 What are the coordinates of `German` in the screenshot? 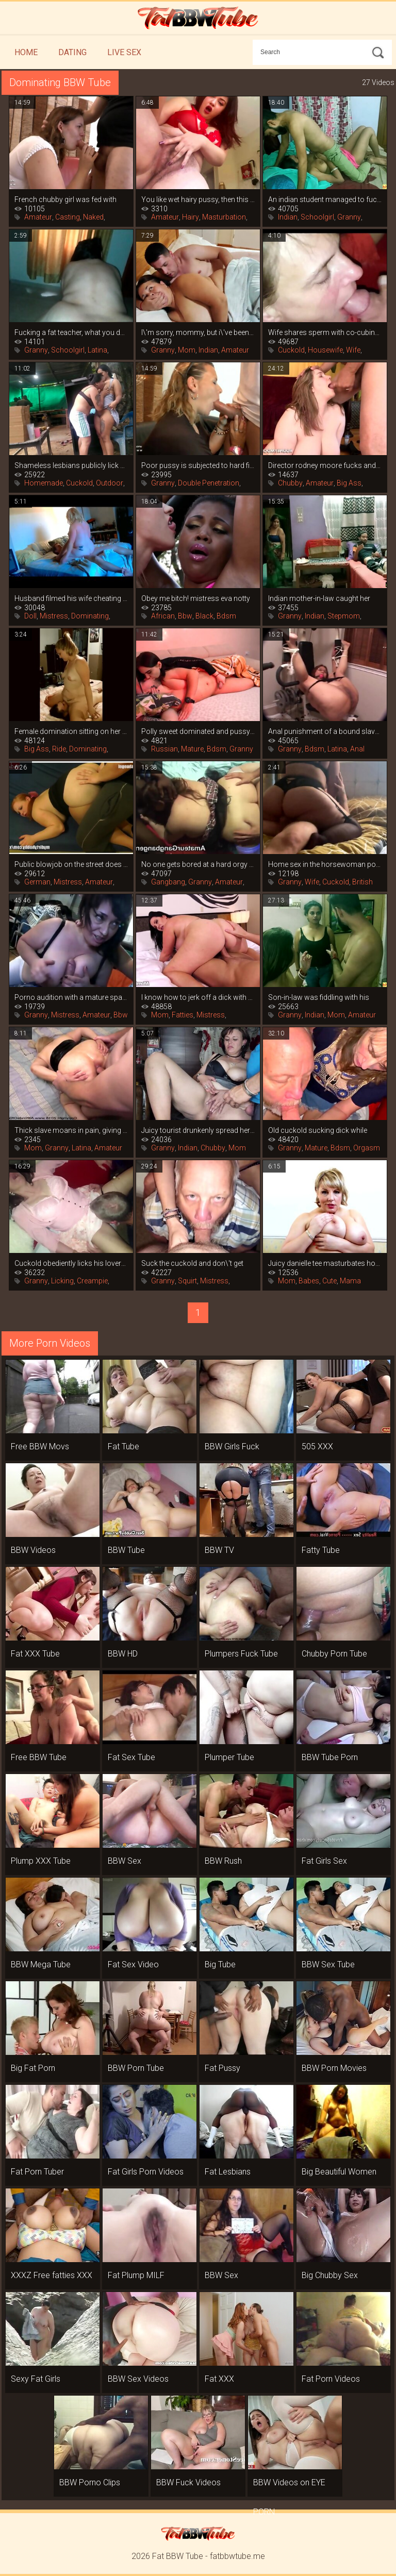 It's located at (37, 882).